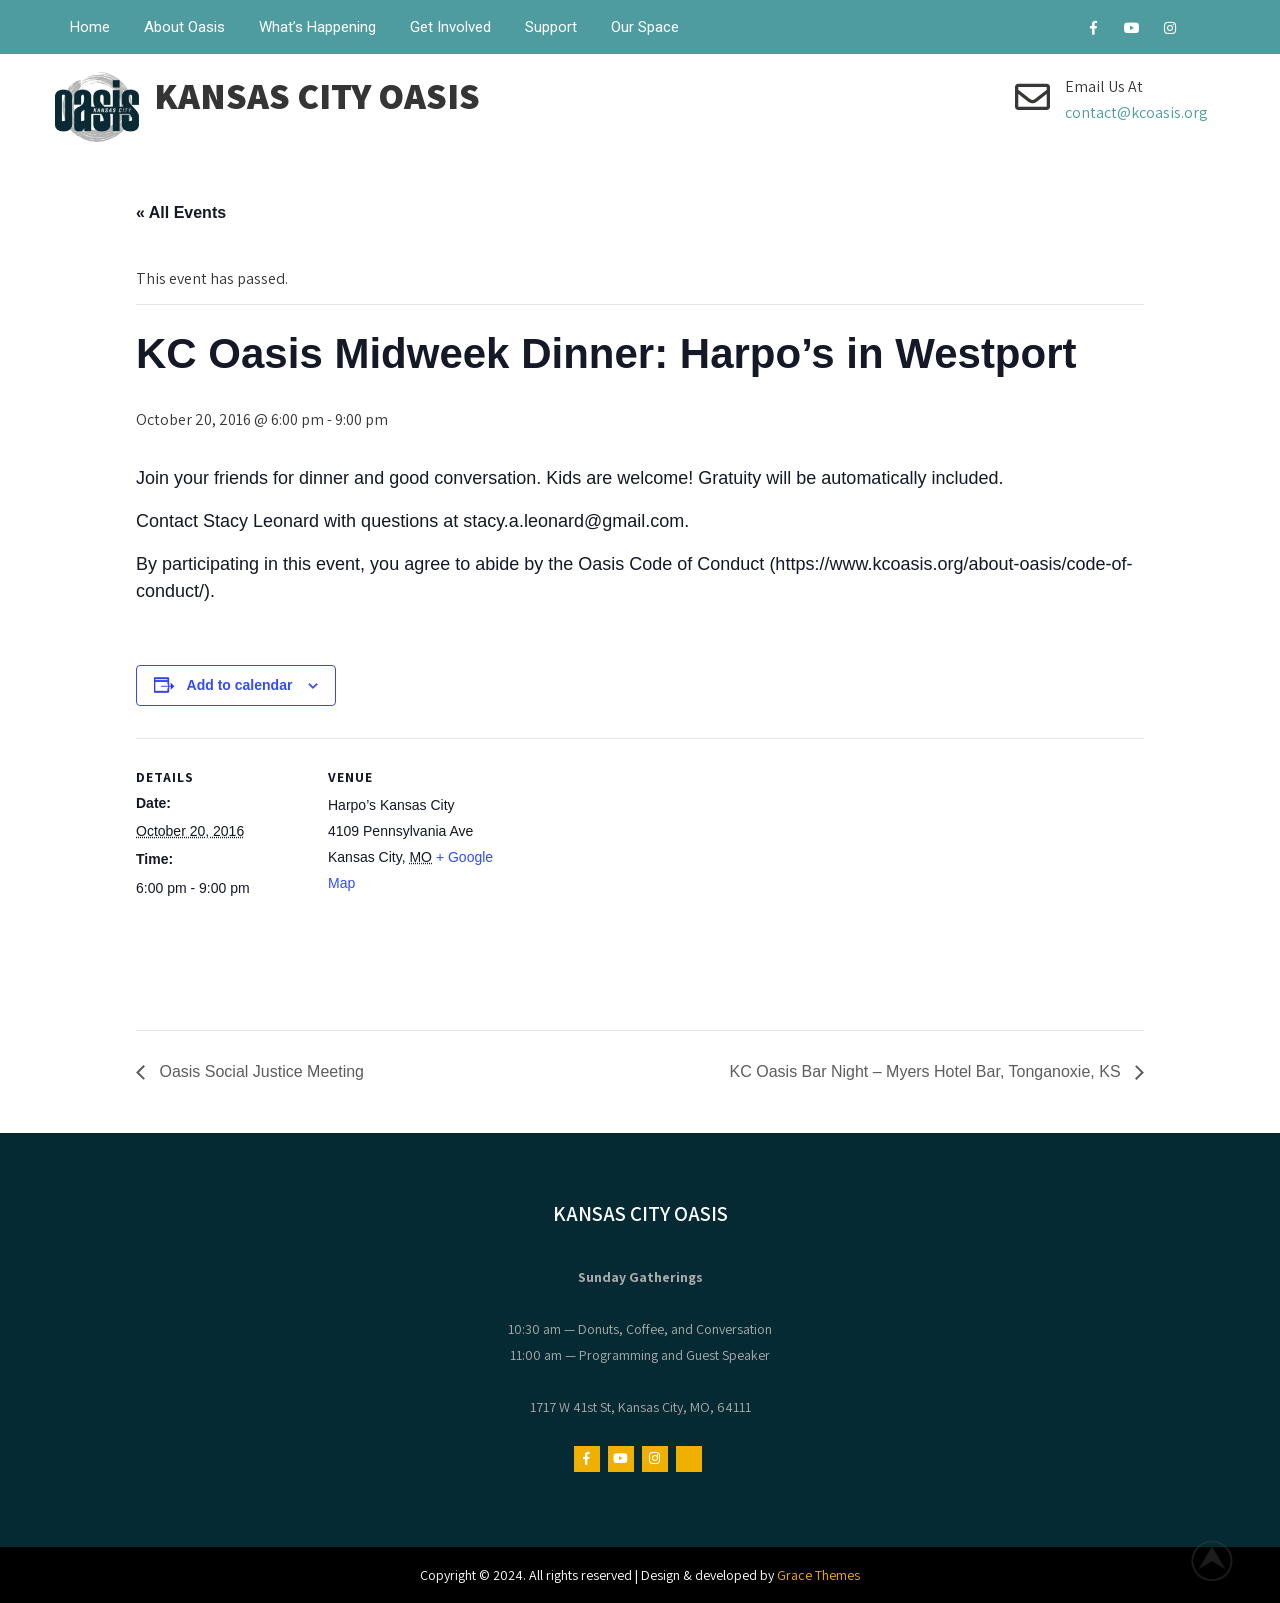  What do you see at coordinates (450, 27) in the screenshot?
I see `Get Involved` at bounding box center [450, 27].